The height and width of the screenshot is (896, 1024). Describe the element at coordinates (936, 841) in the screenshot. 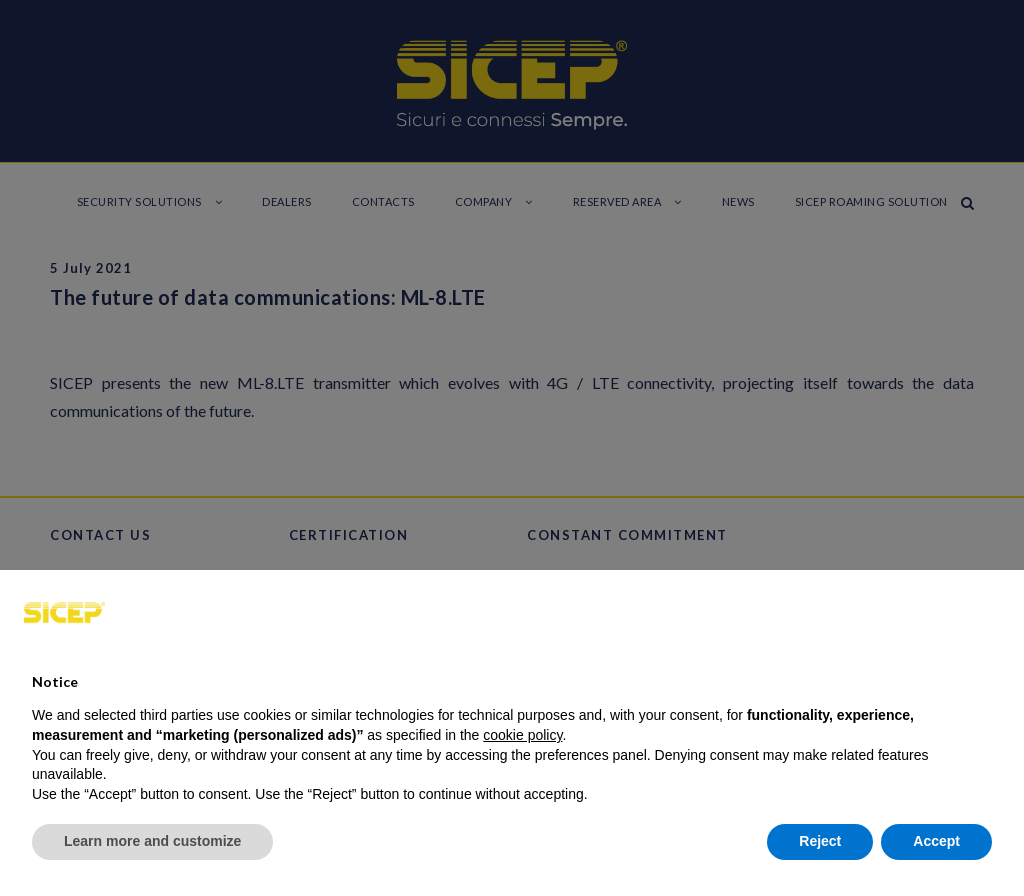

I see `Accept [button]` at that location.